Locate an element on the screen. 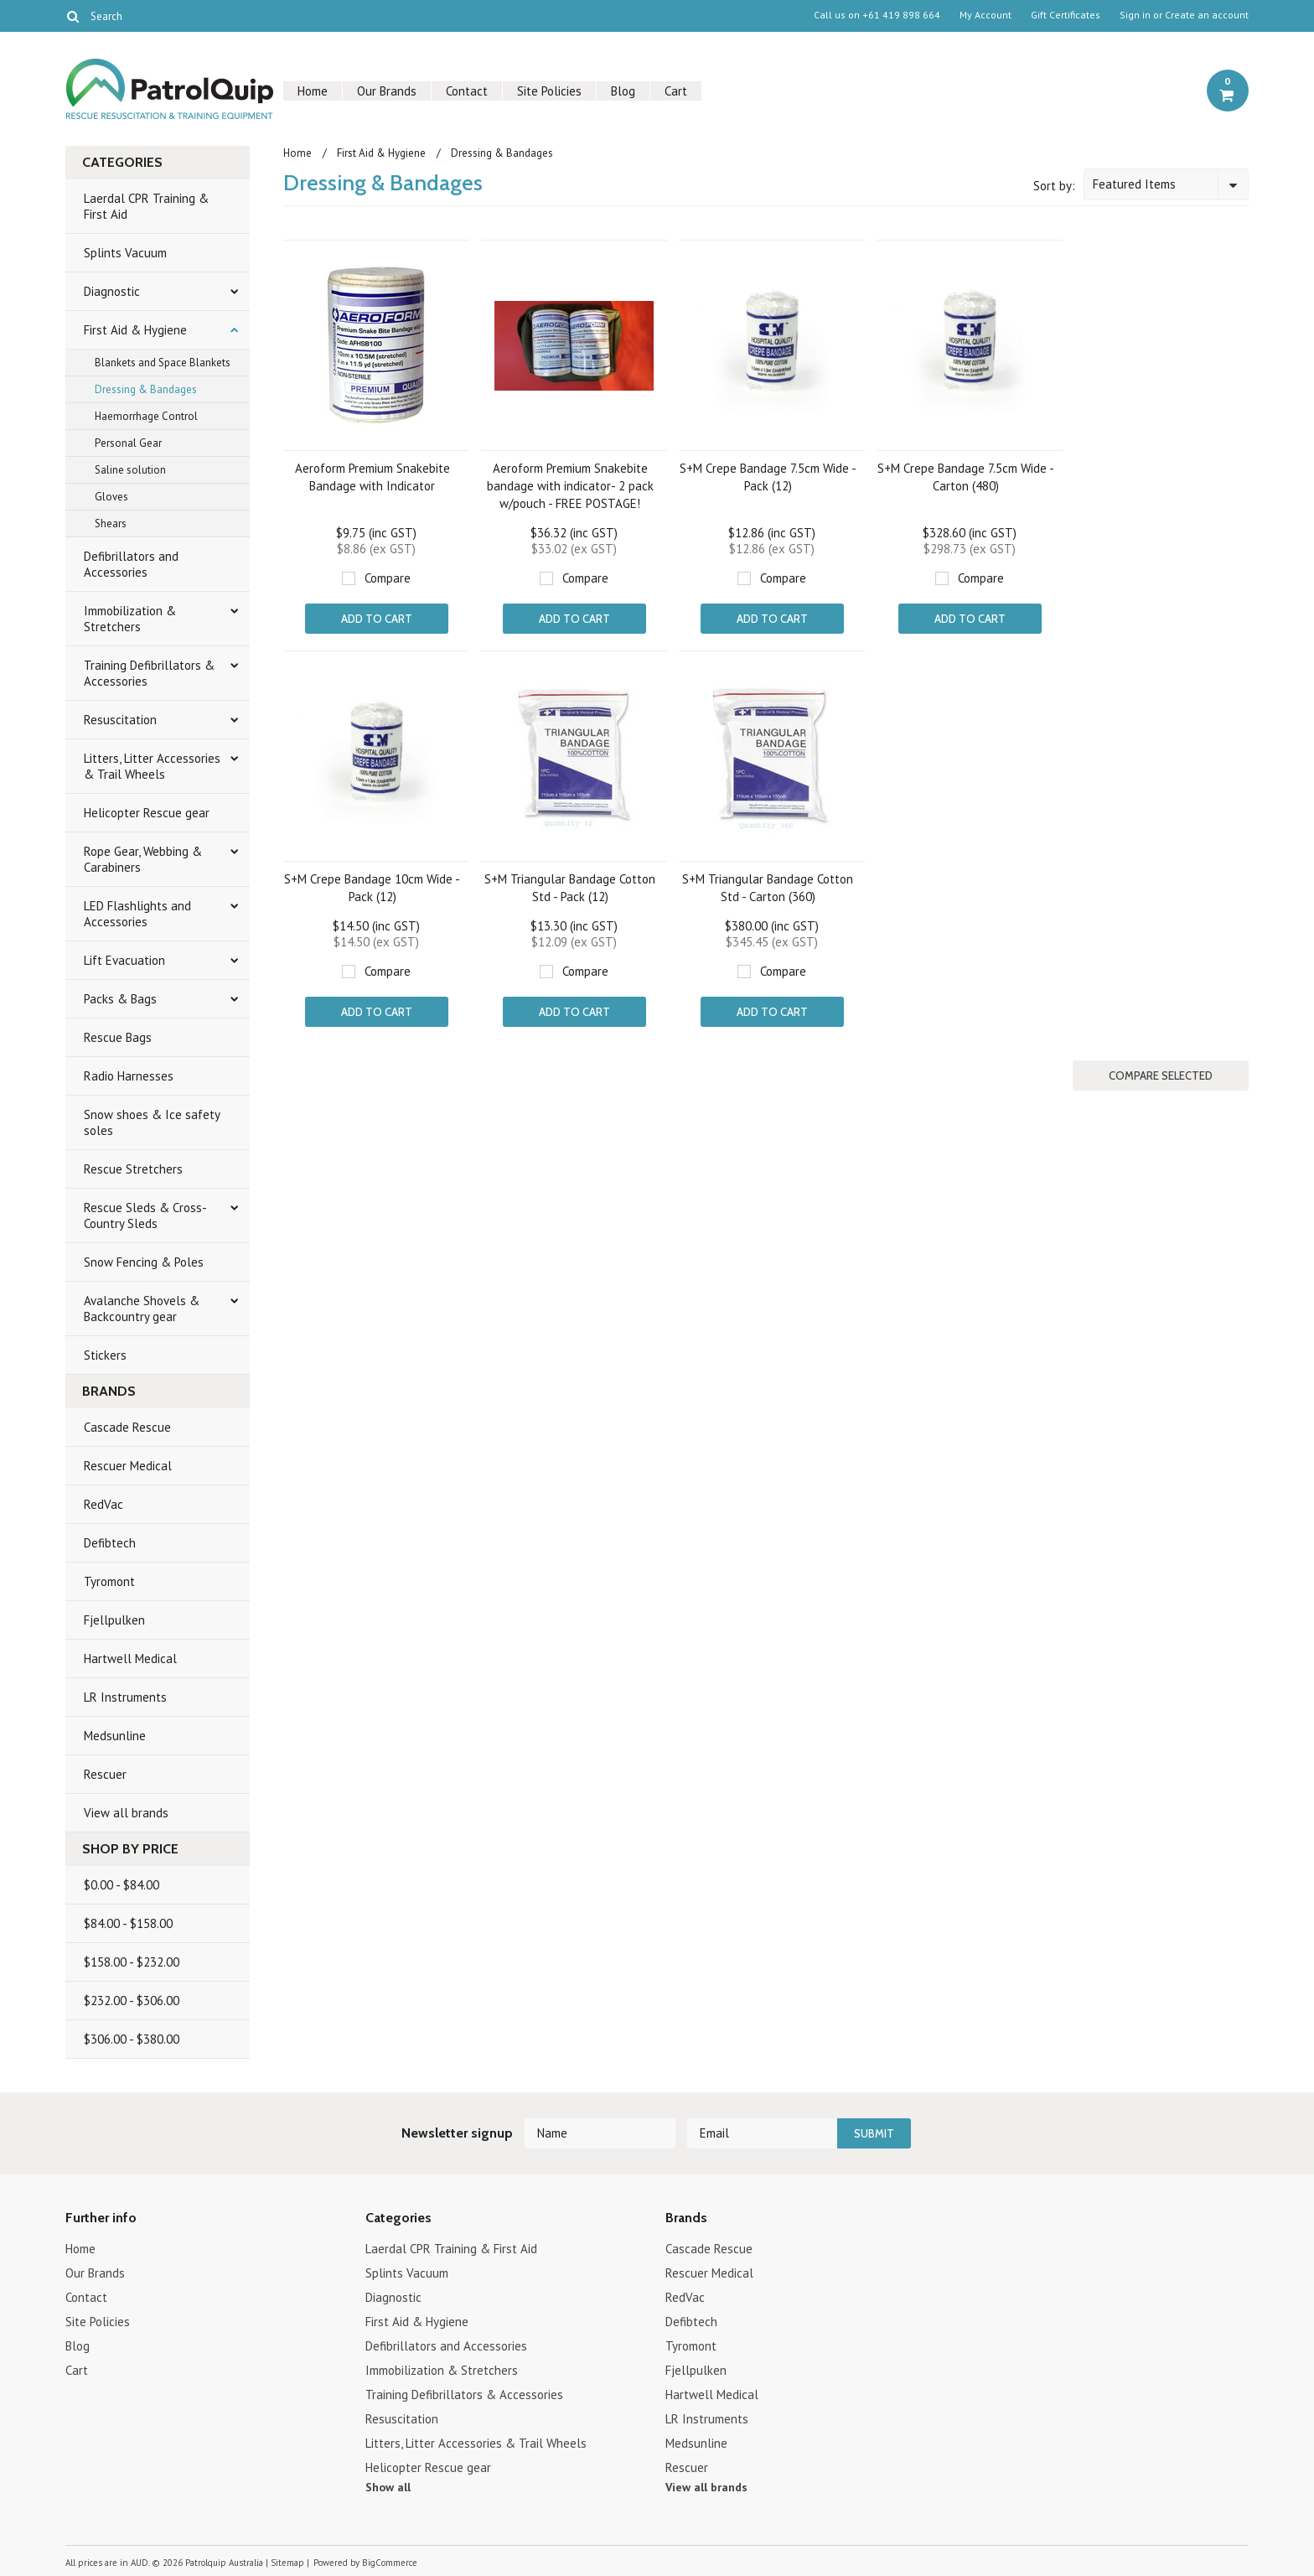 The width and height of the screenshot is (1314, 2576). Helicopter Rescue gear is located at coordinates (147, 813).